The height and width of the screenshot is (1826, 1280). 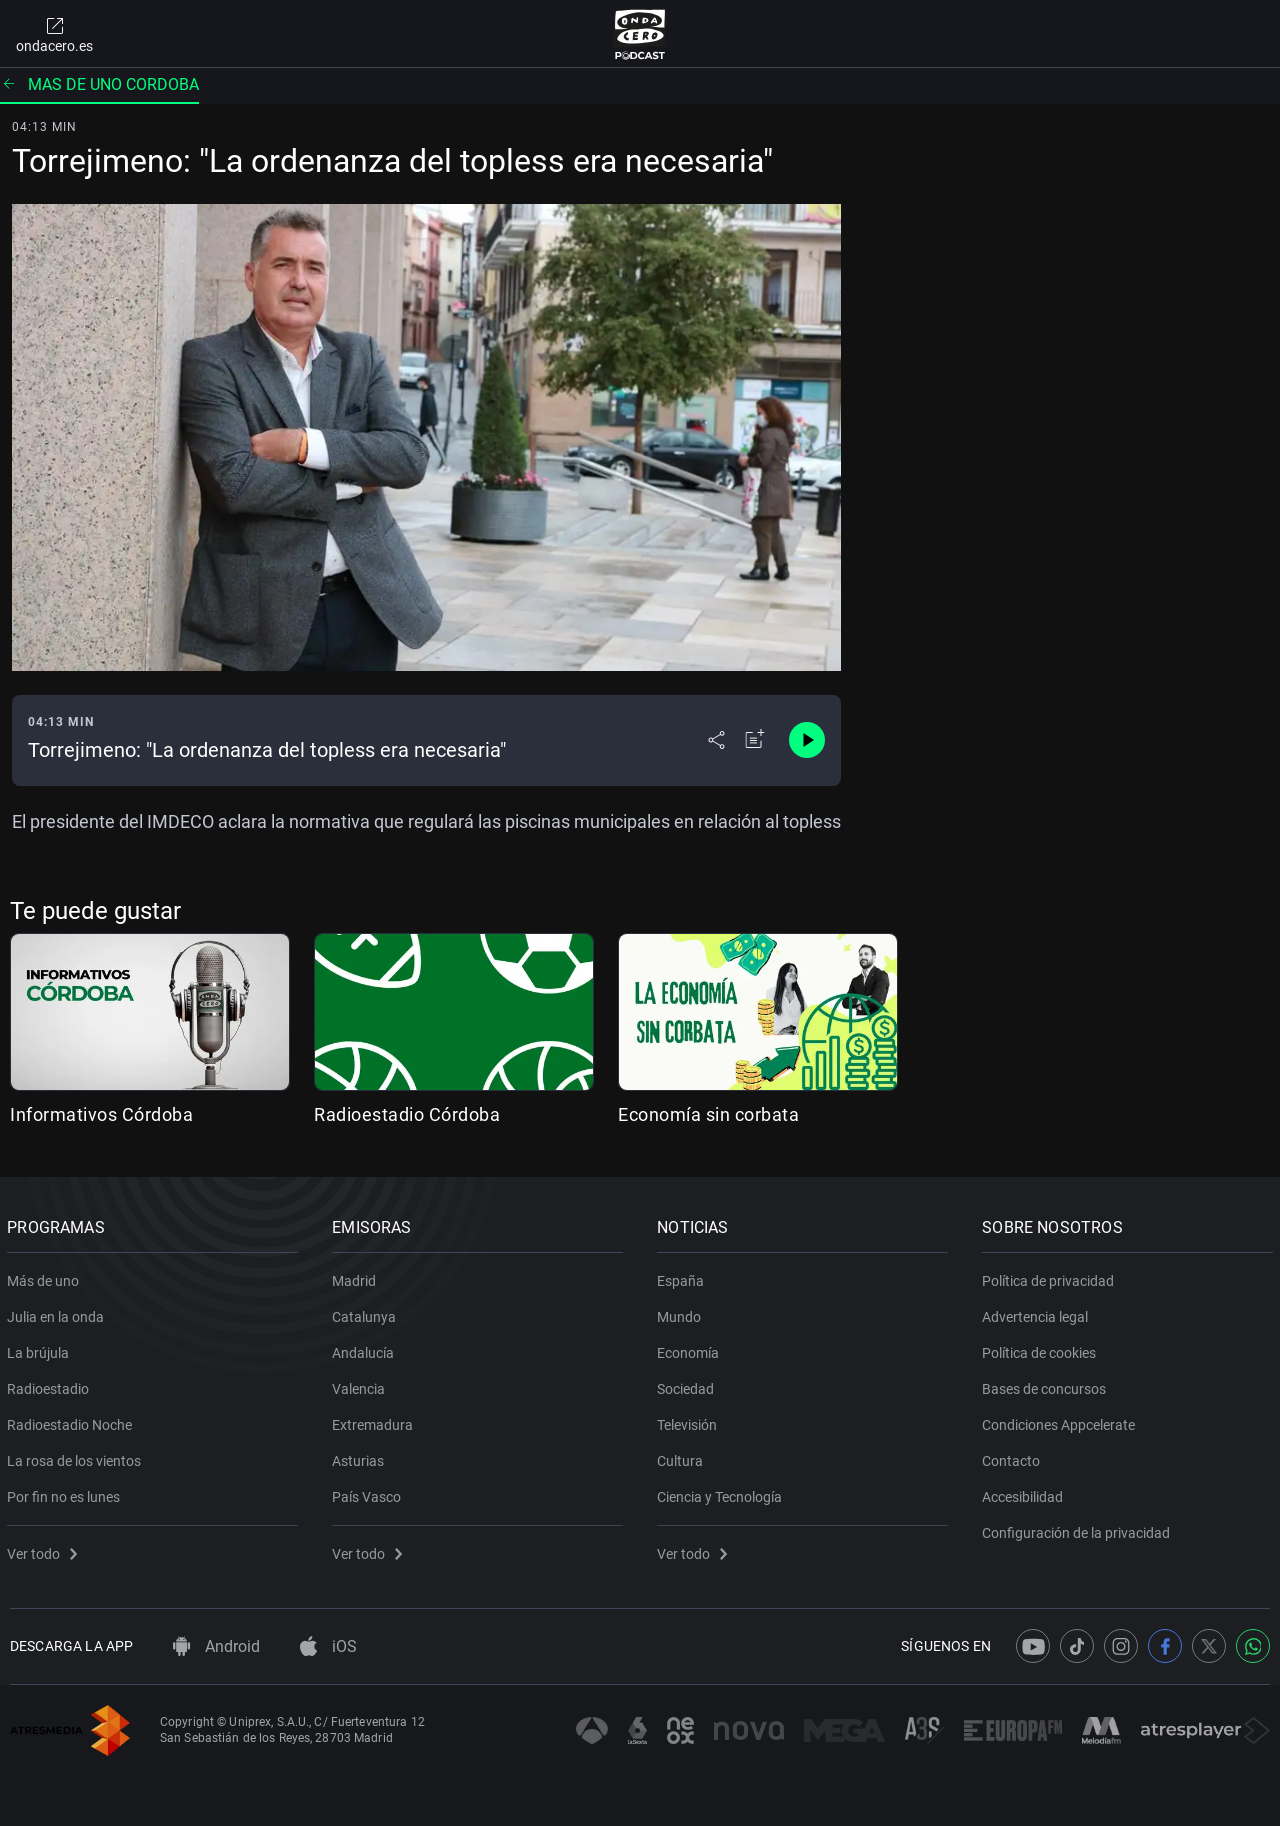 What do you see at coordinates (45, 1550) in the screenshot?
I see `Ver todo` at bounding box center [45, 1550].